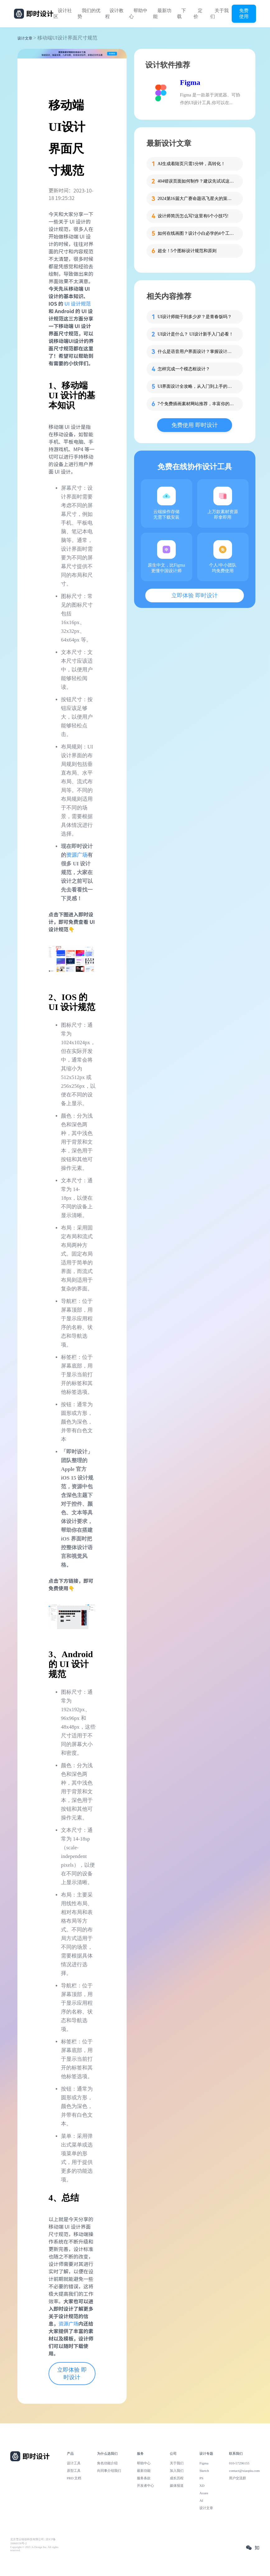  I want to click on 2024第16届大广赛命题讯飞星火的策略单在这里！, so click(196, 198).